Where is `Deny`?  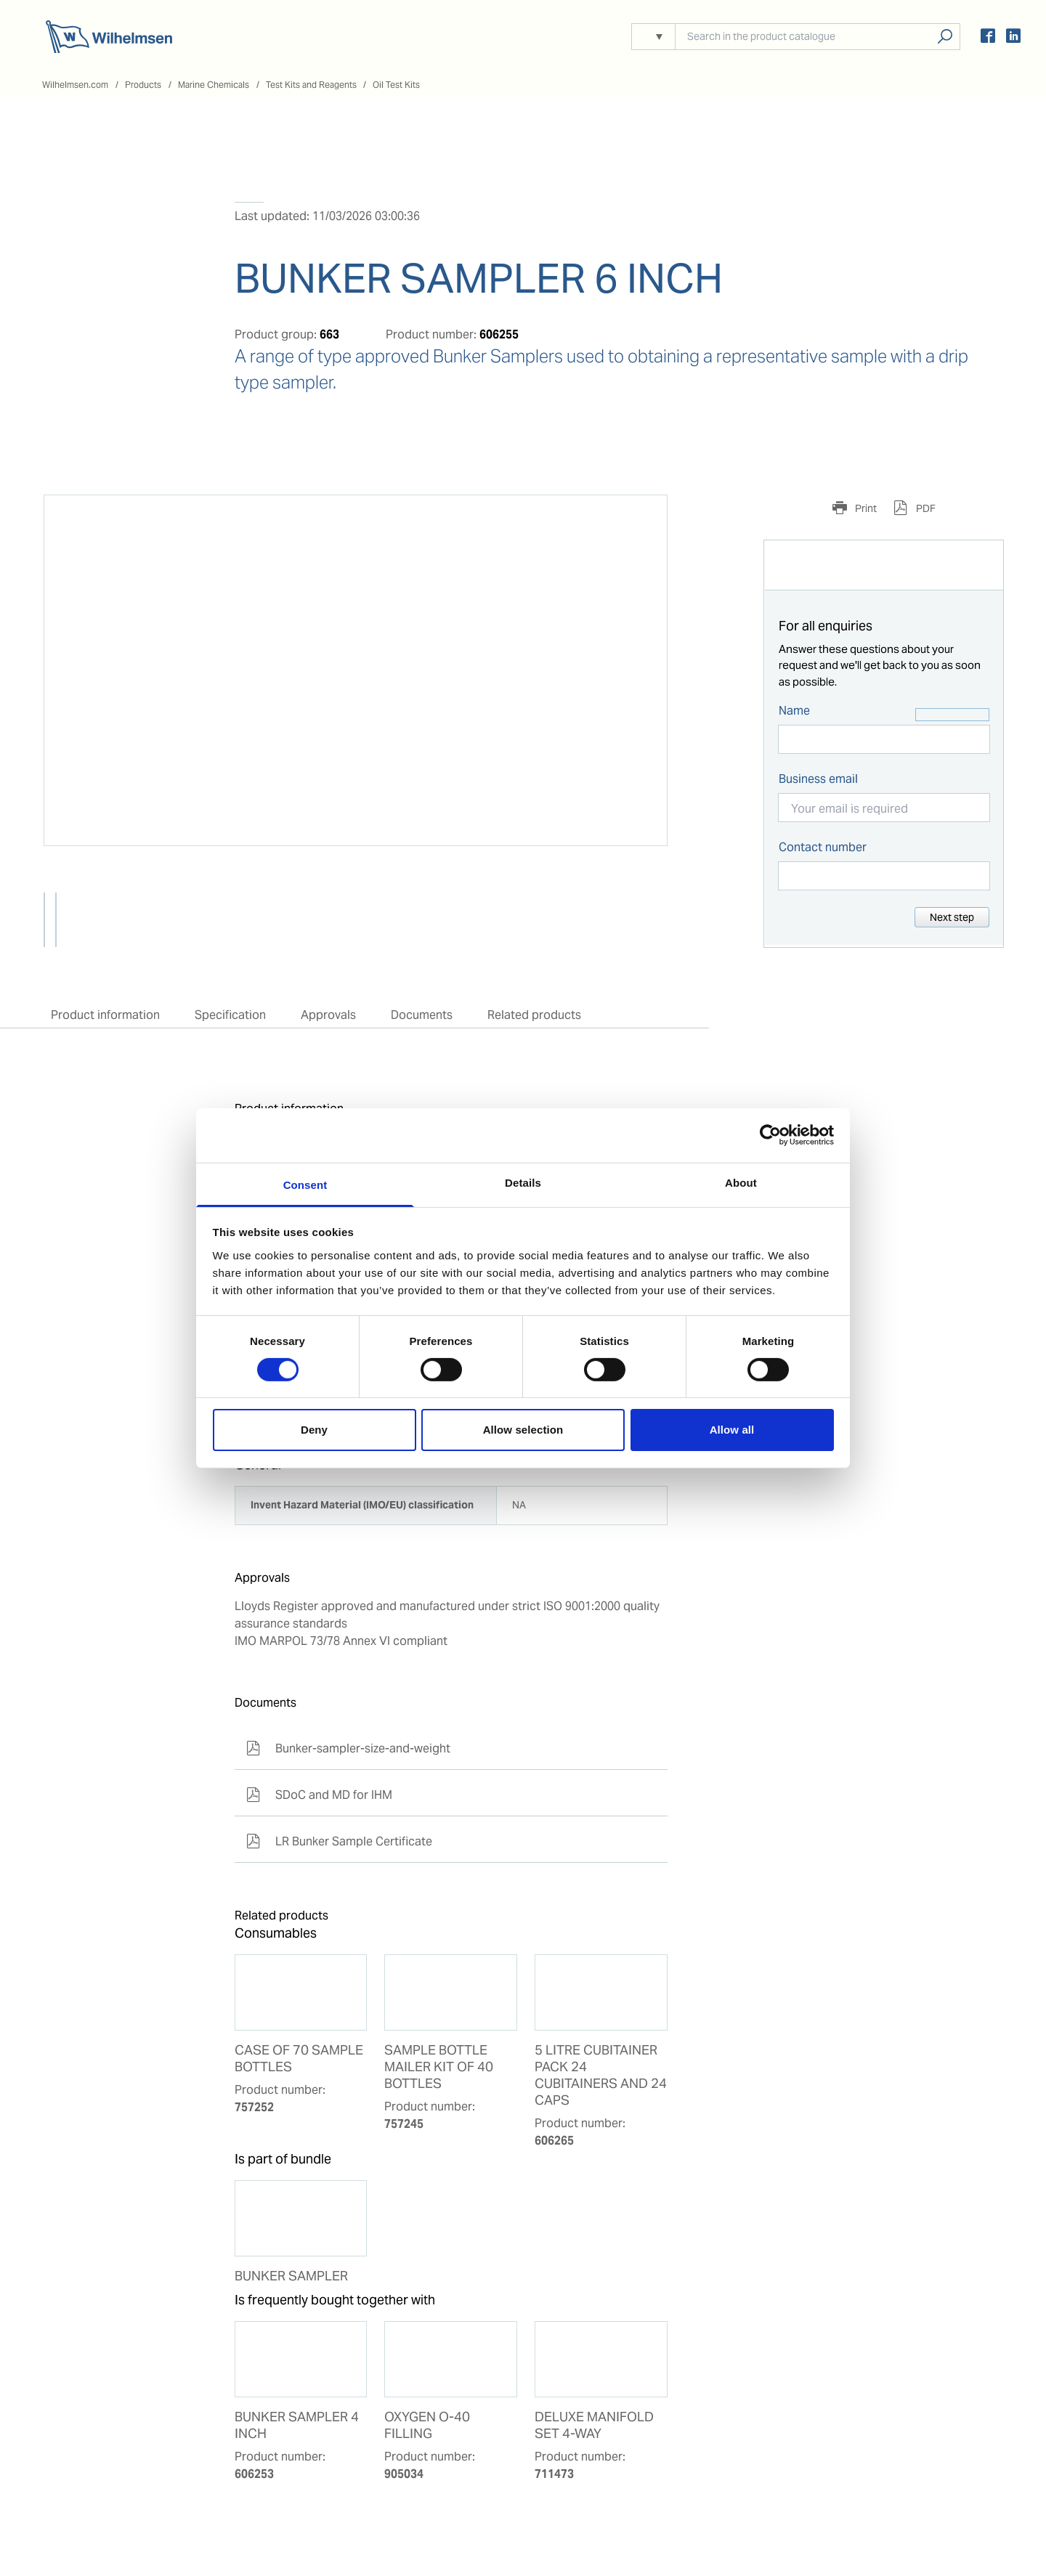 Deny is located at coordinates (314, 1429).